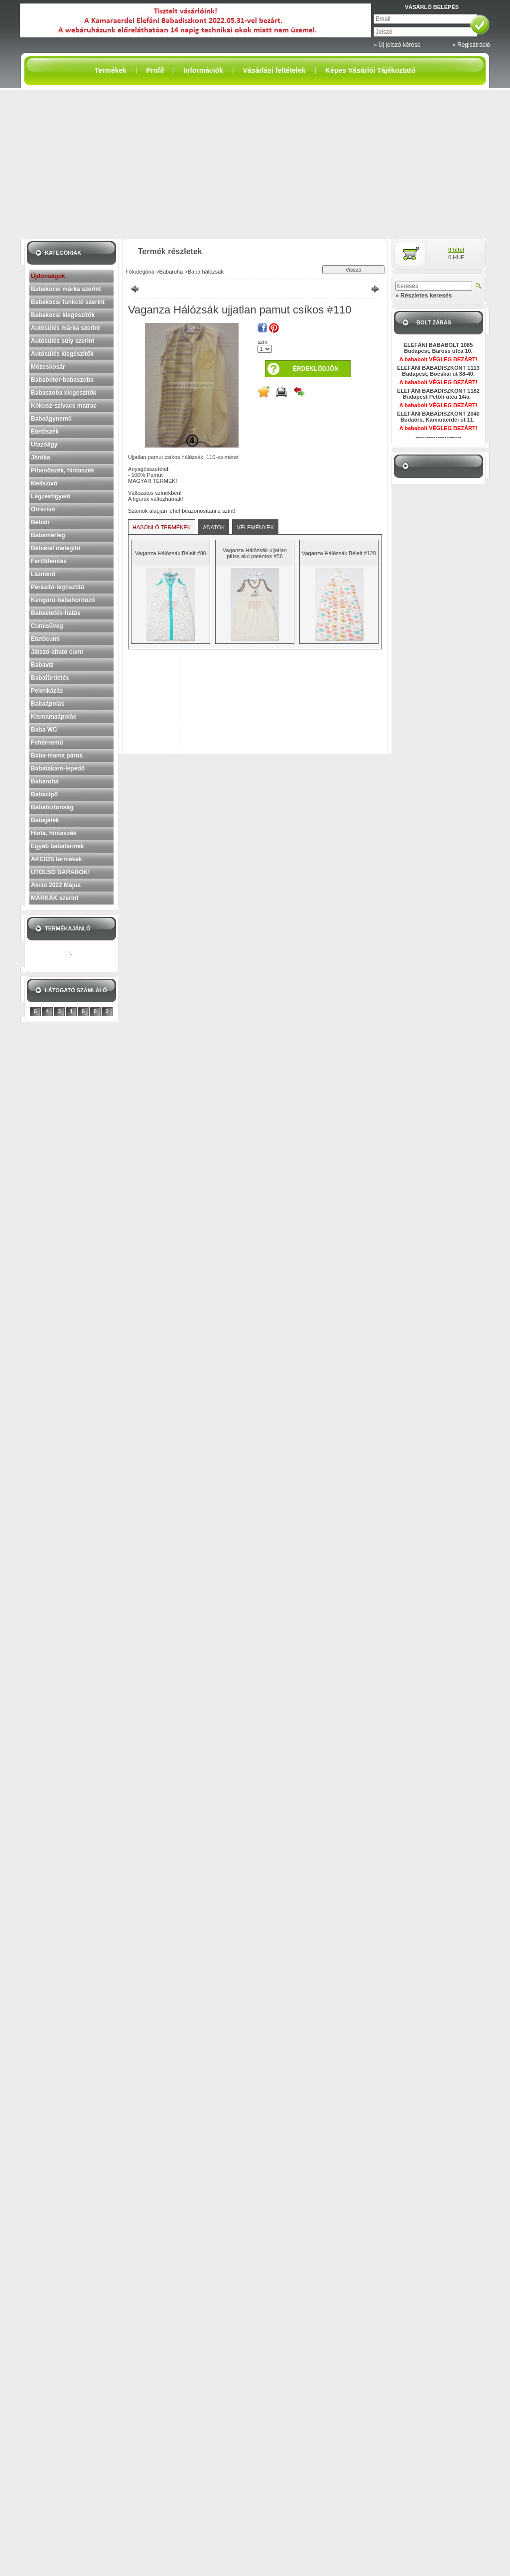  Describe the element at coordinates (63, 600) in the screenshot. I see `Kenguru-babahordozó` at that location.